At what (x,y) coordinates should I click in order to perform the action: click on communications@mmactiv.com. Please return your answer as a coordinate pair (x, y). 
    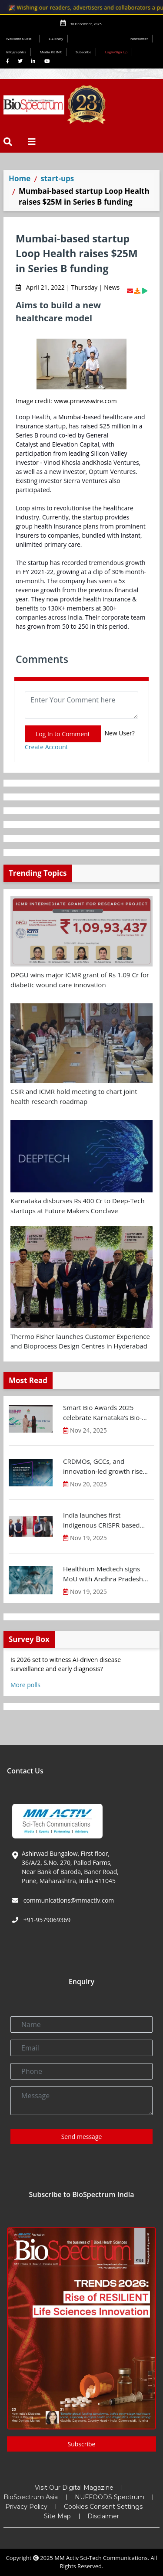
    Looking at the image, I should click on (68, 1900).